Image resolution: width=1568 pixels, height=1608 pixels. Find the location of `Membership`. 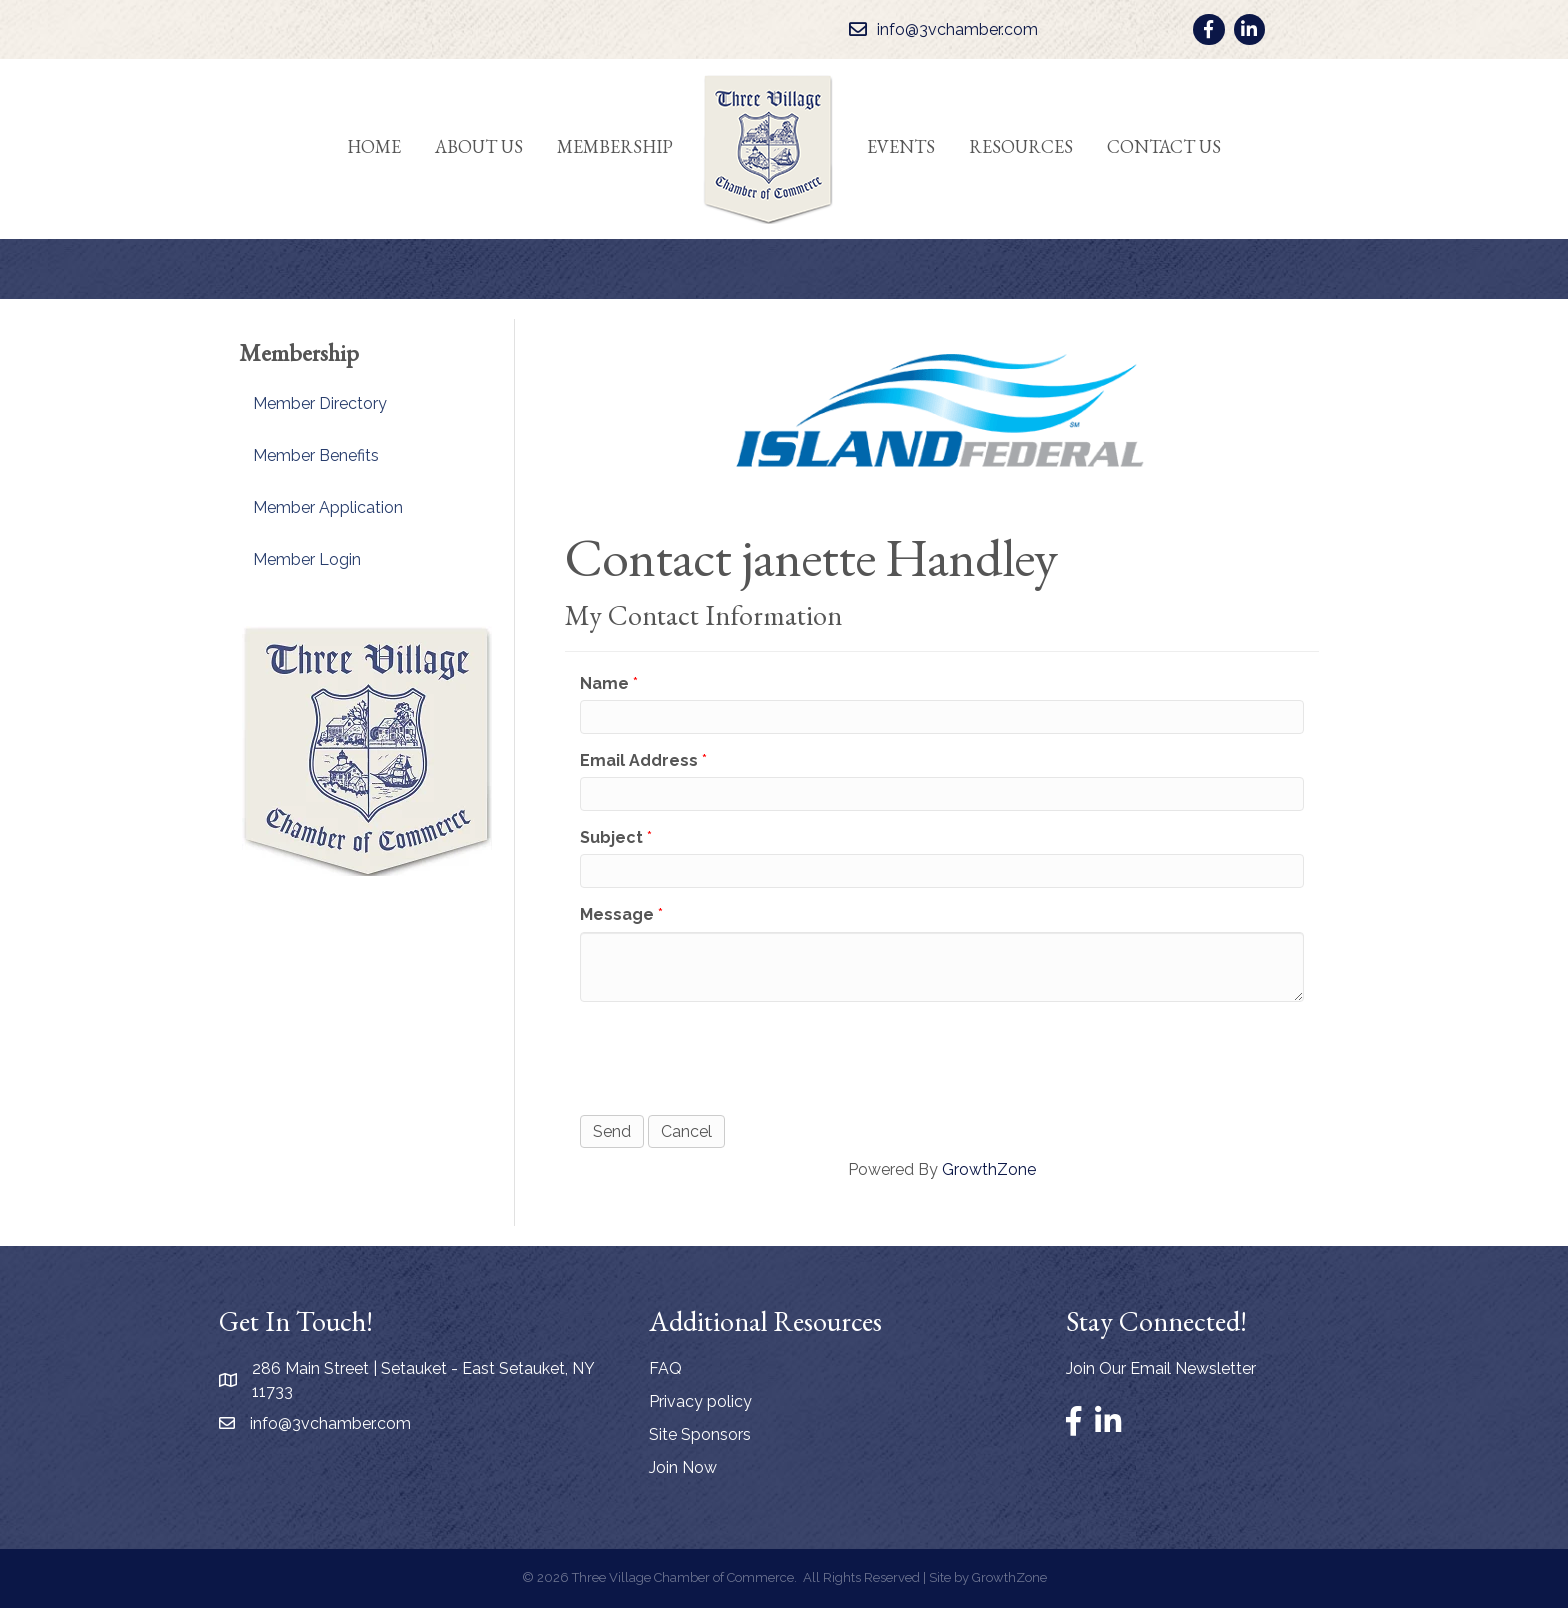

Membership is located at coordinates (615, 146).